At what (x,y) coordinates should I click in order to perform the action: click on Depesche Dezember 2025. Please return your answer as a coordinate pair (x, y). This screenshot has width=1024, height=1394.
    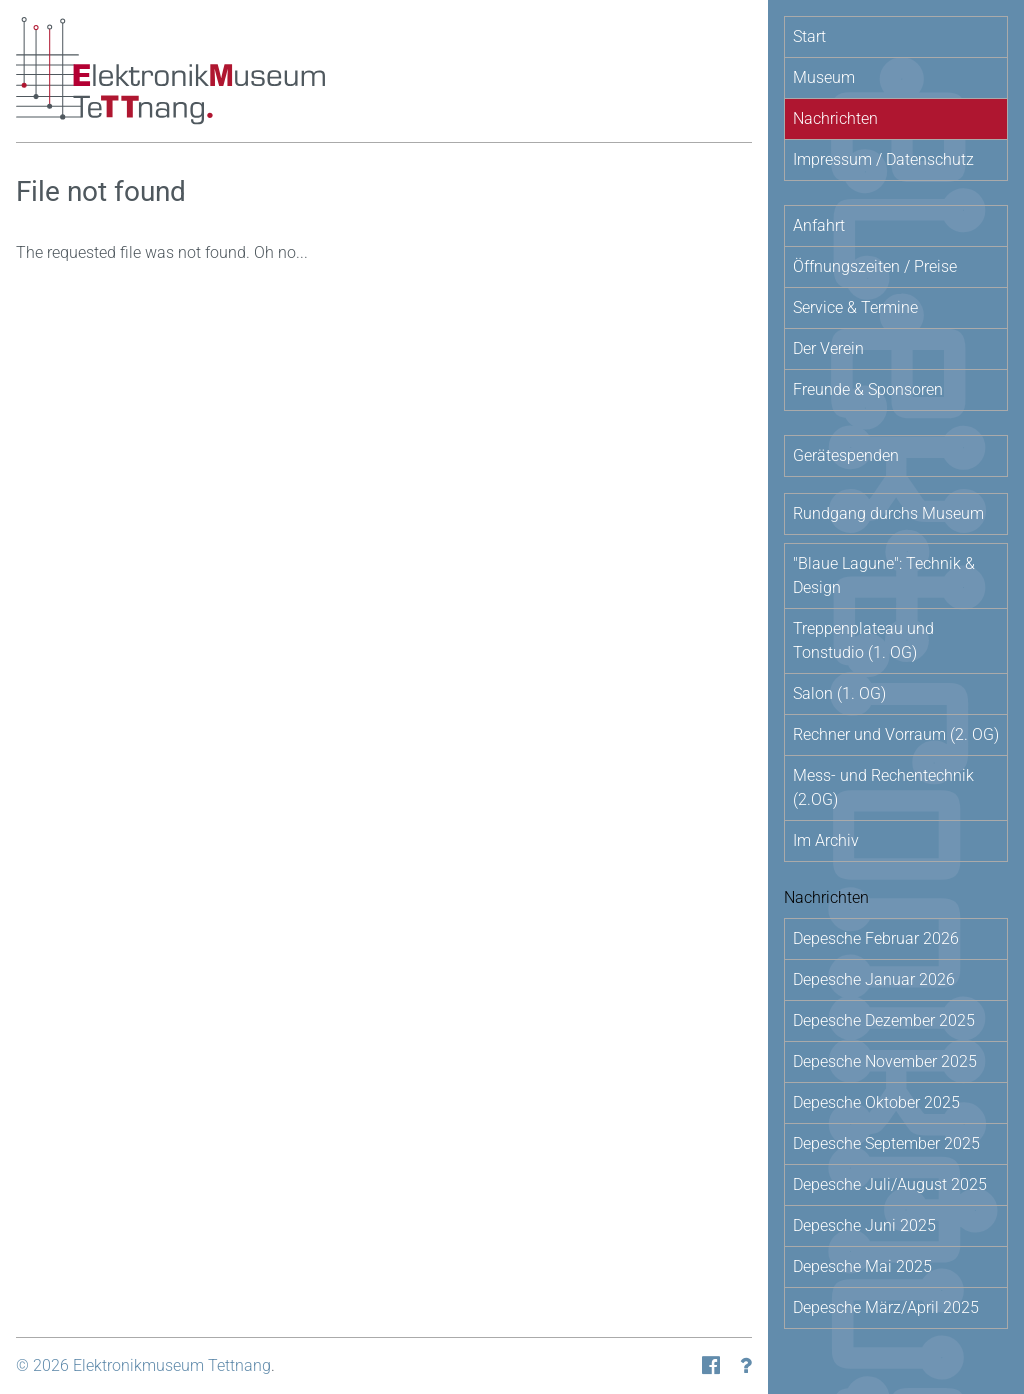
    Looking at the image, I should click on (884, 1020).